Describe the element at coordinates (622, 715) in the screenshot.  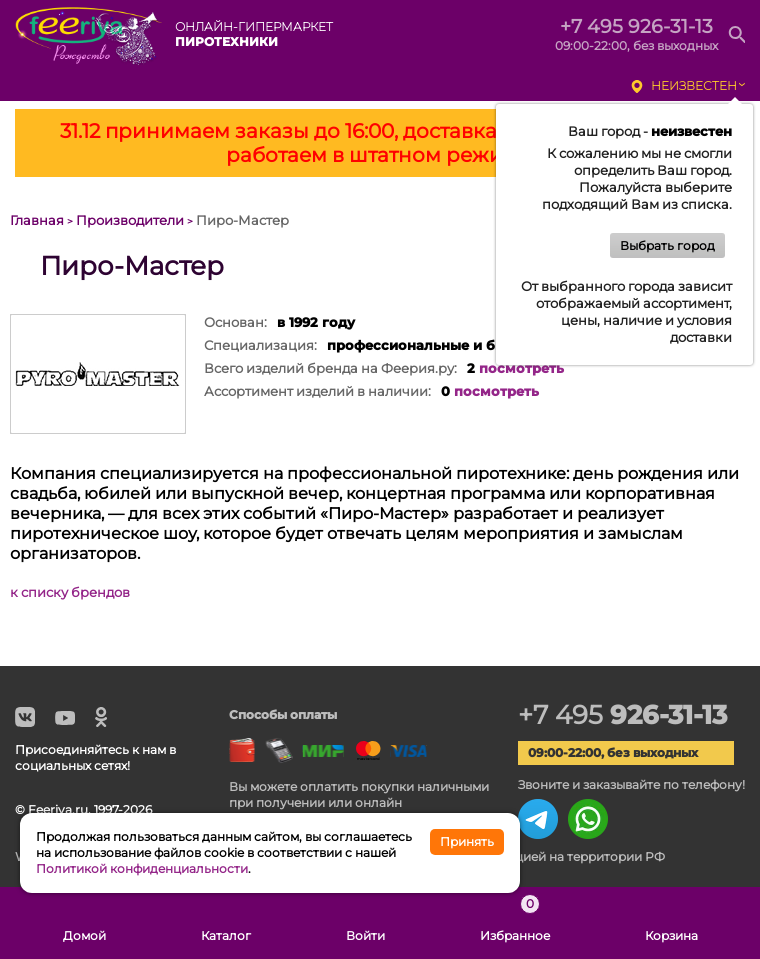
I see `+7 495` at that location.